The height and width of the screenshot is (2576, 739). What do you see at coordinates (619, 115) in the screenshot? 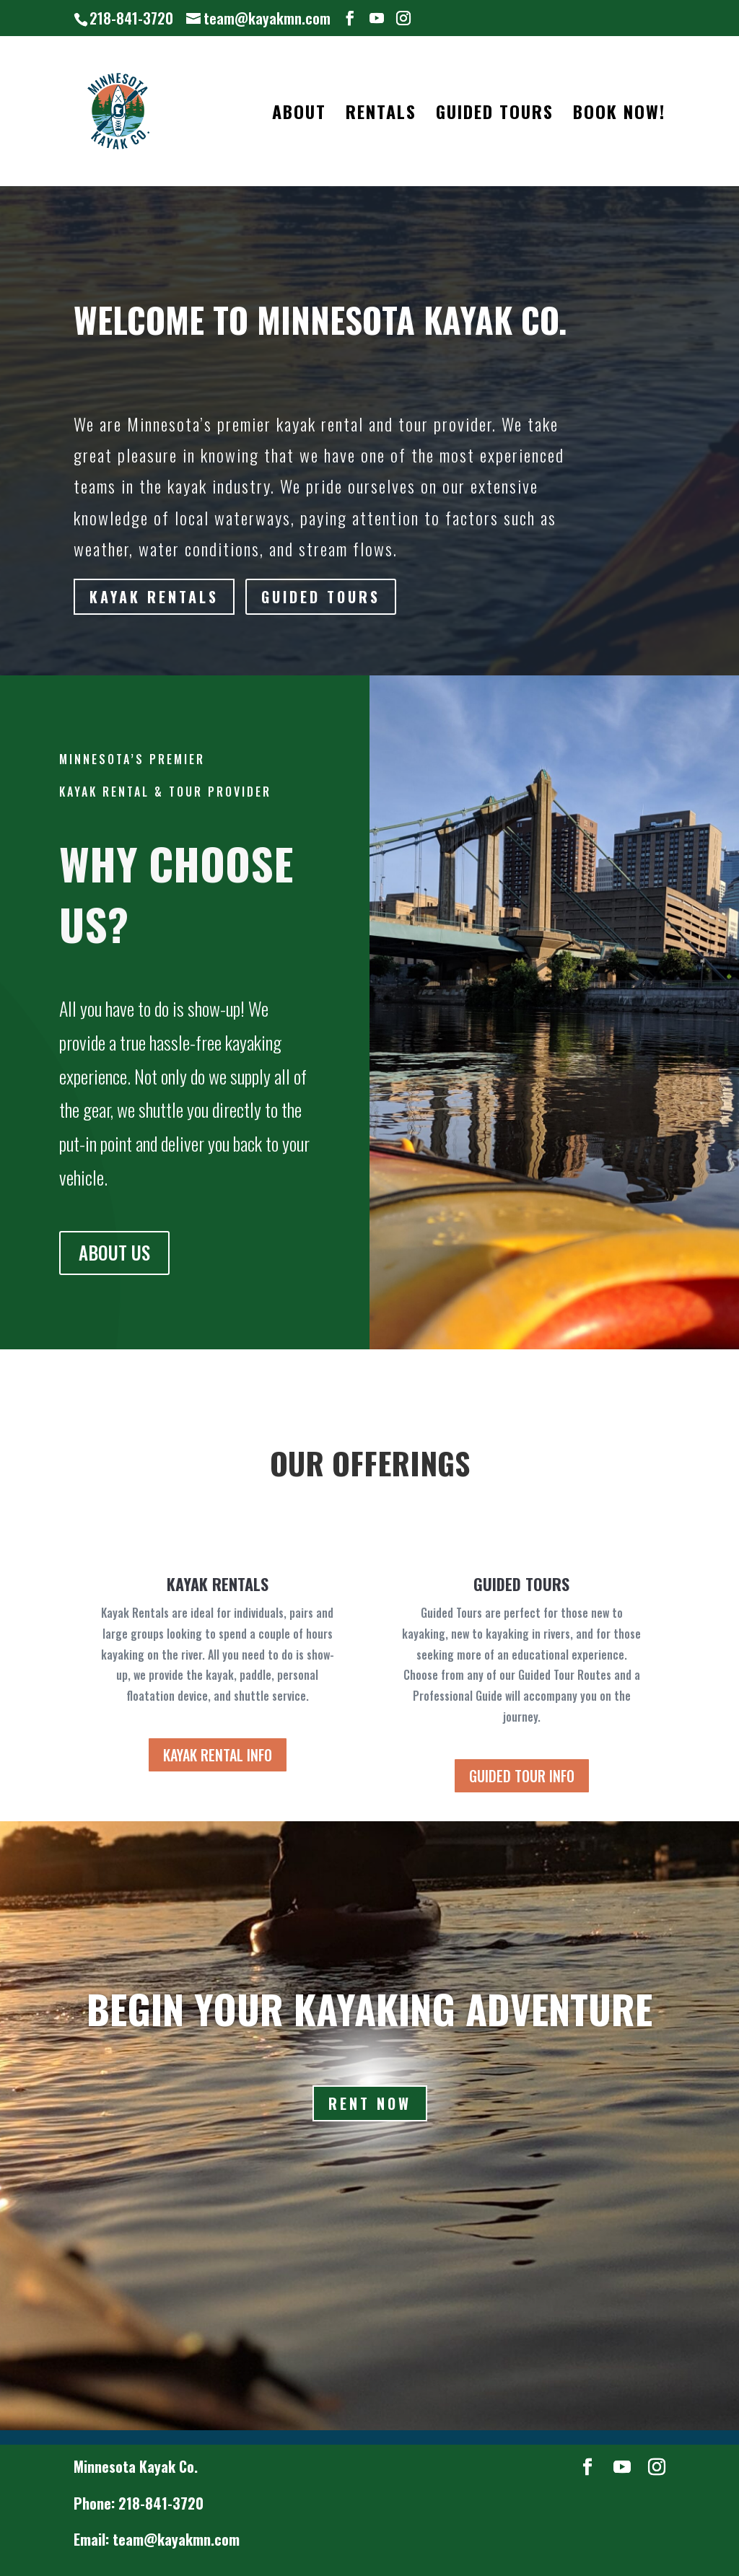
I see `BOOK NOW!` at bounding box center [619, 115].